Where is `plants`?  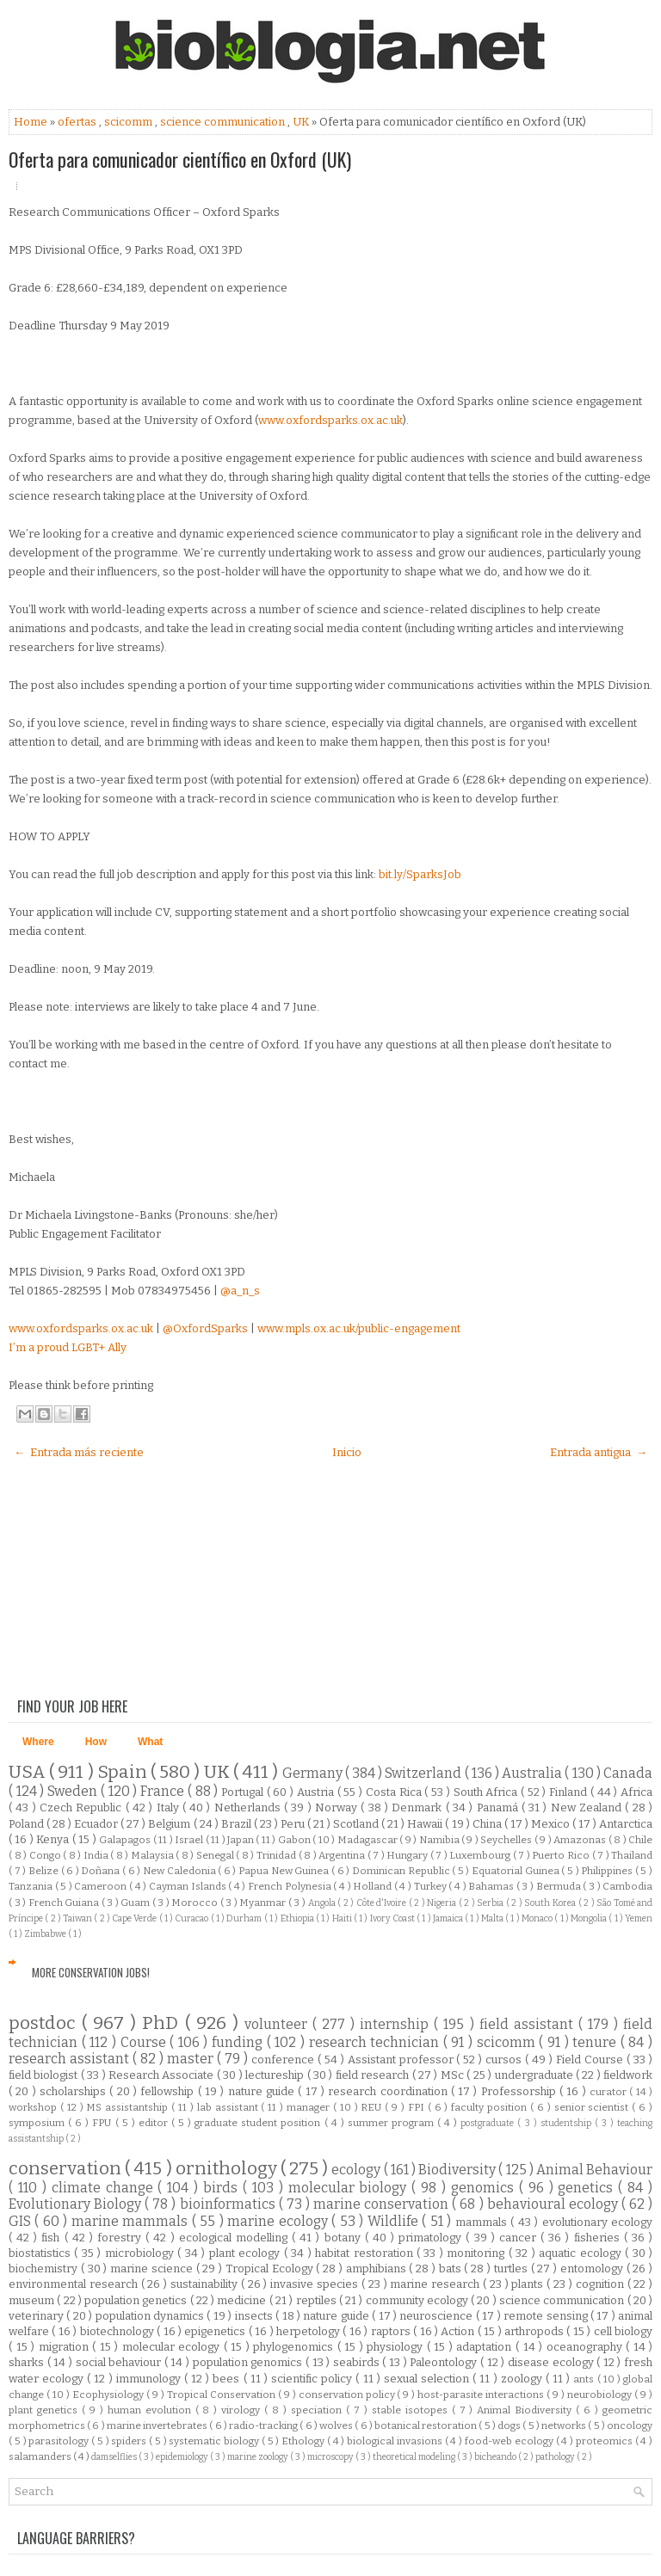
plants is located at coordinates (529, 2284).